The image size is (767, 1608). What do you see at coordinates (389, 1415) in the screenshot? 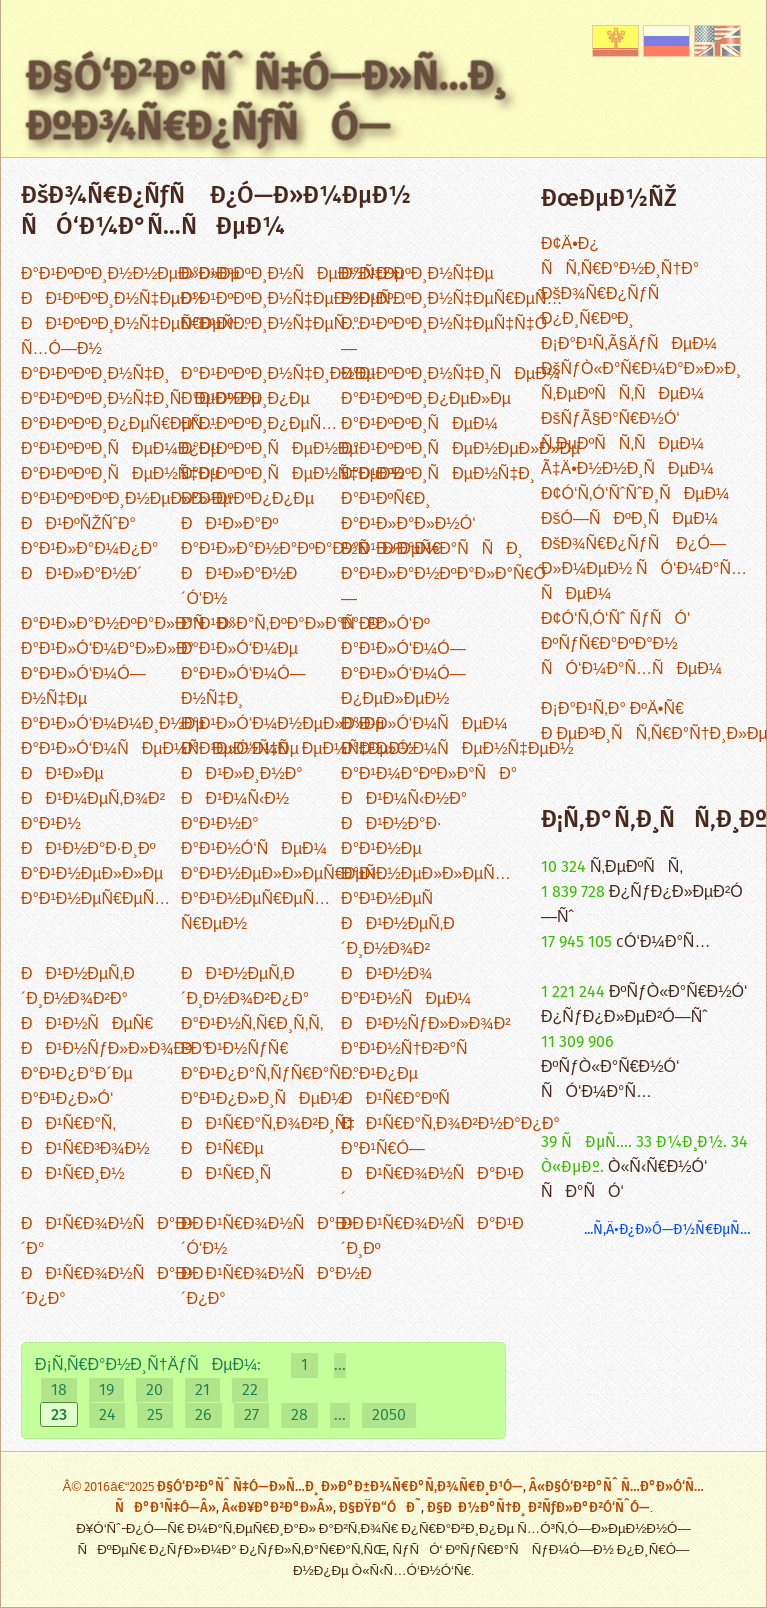
I see `2050` at bounding box center [389, 1415].